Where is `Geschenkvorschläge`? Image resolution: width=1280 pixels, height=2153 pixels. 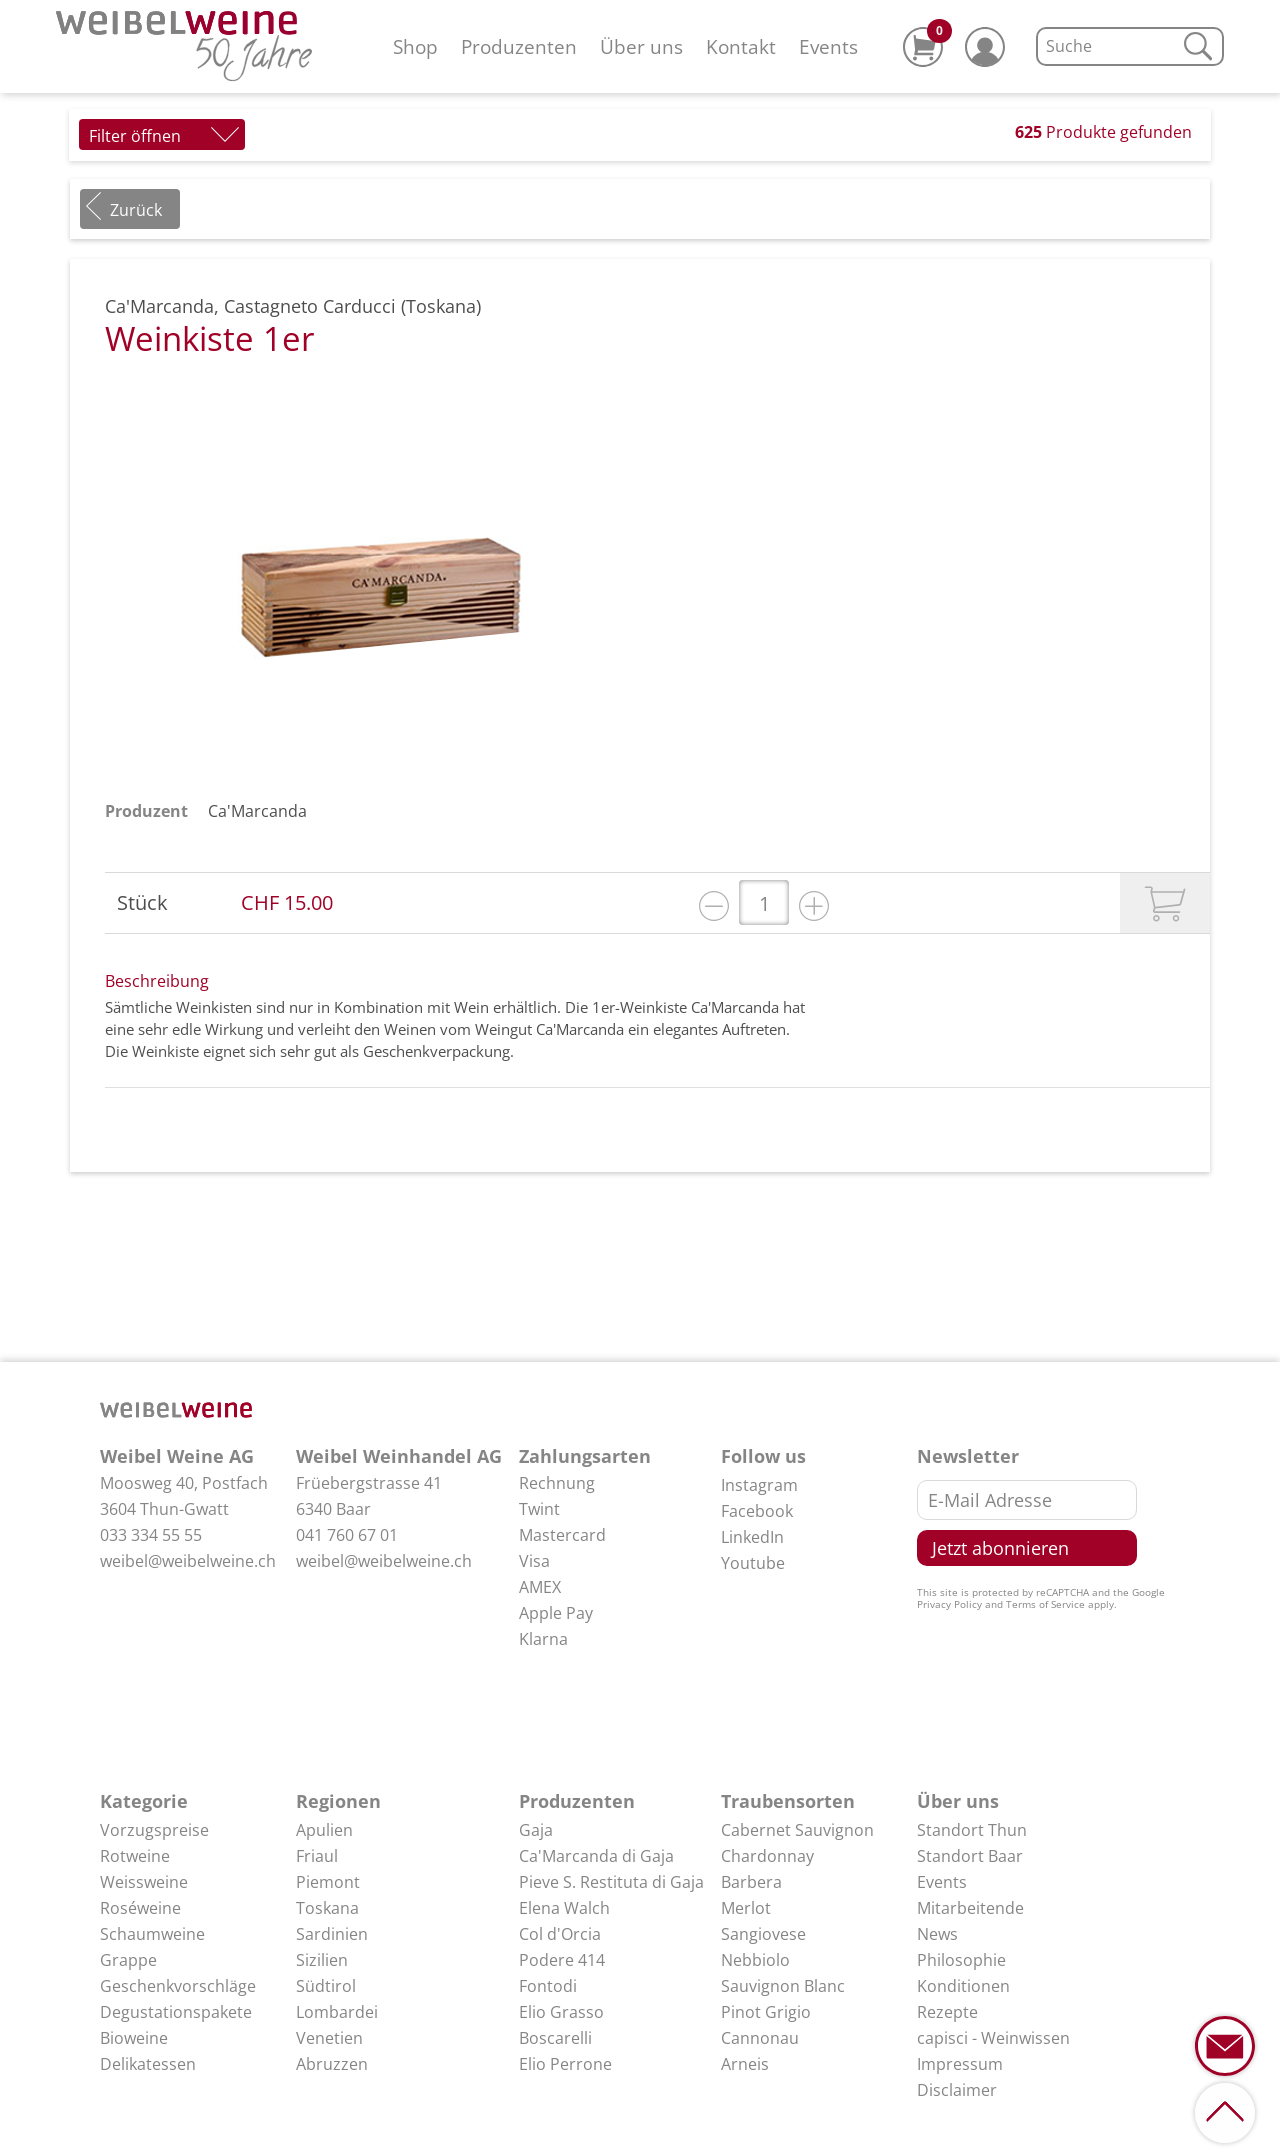
Geschenkvorschläge is located at coordinates (178, 1986).